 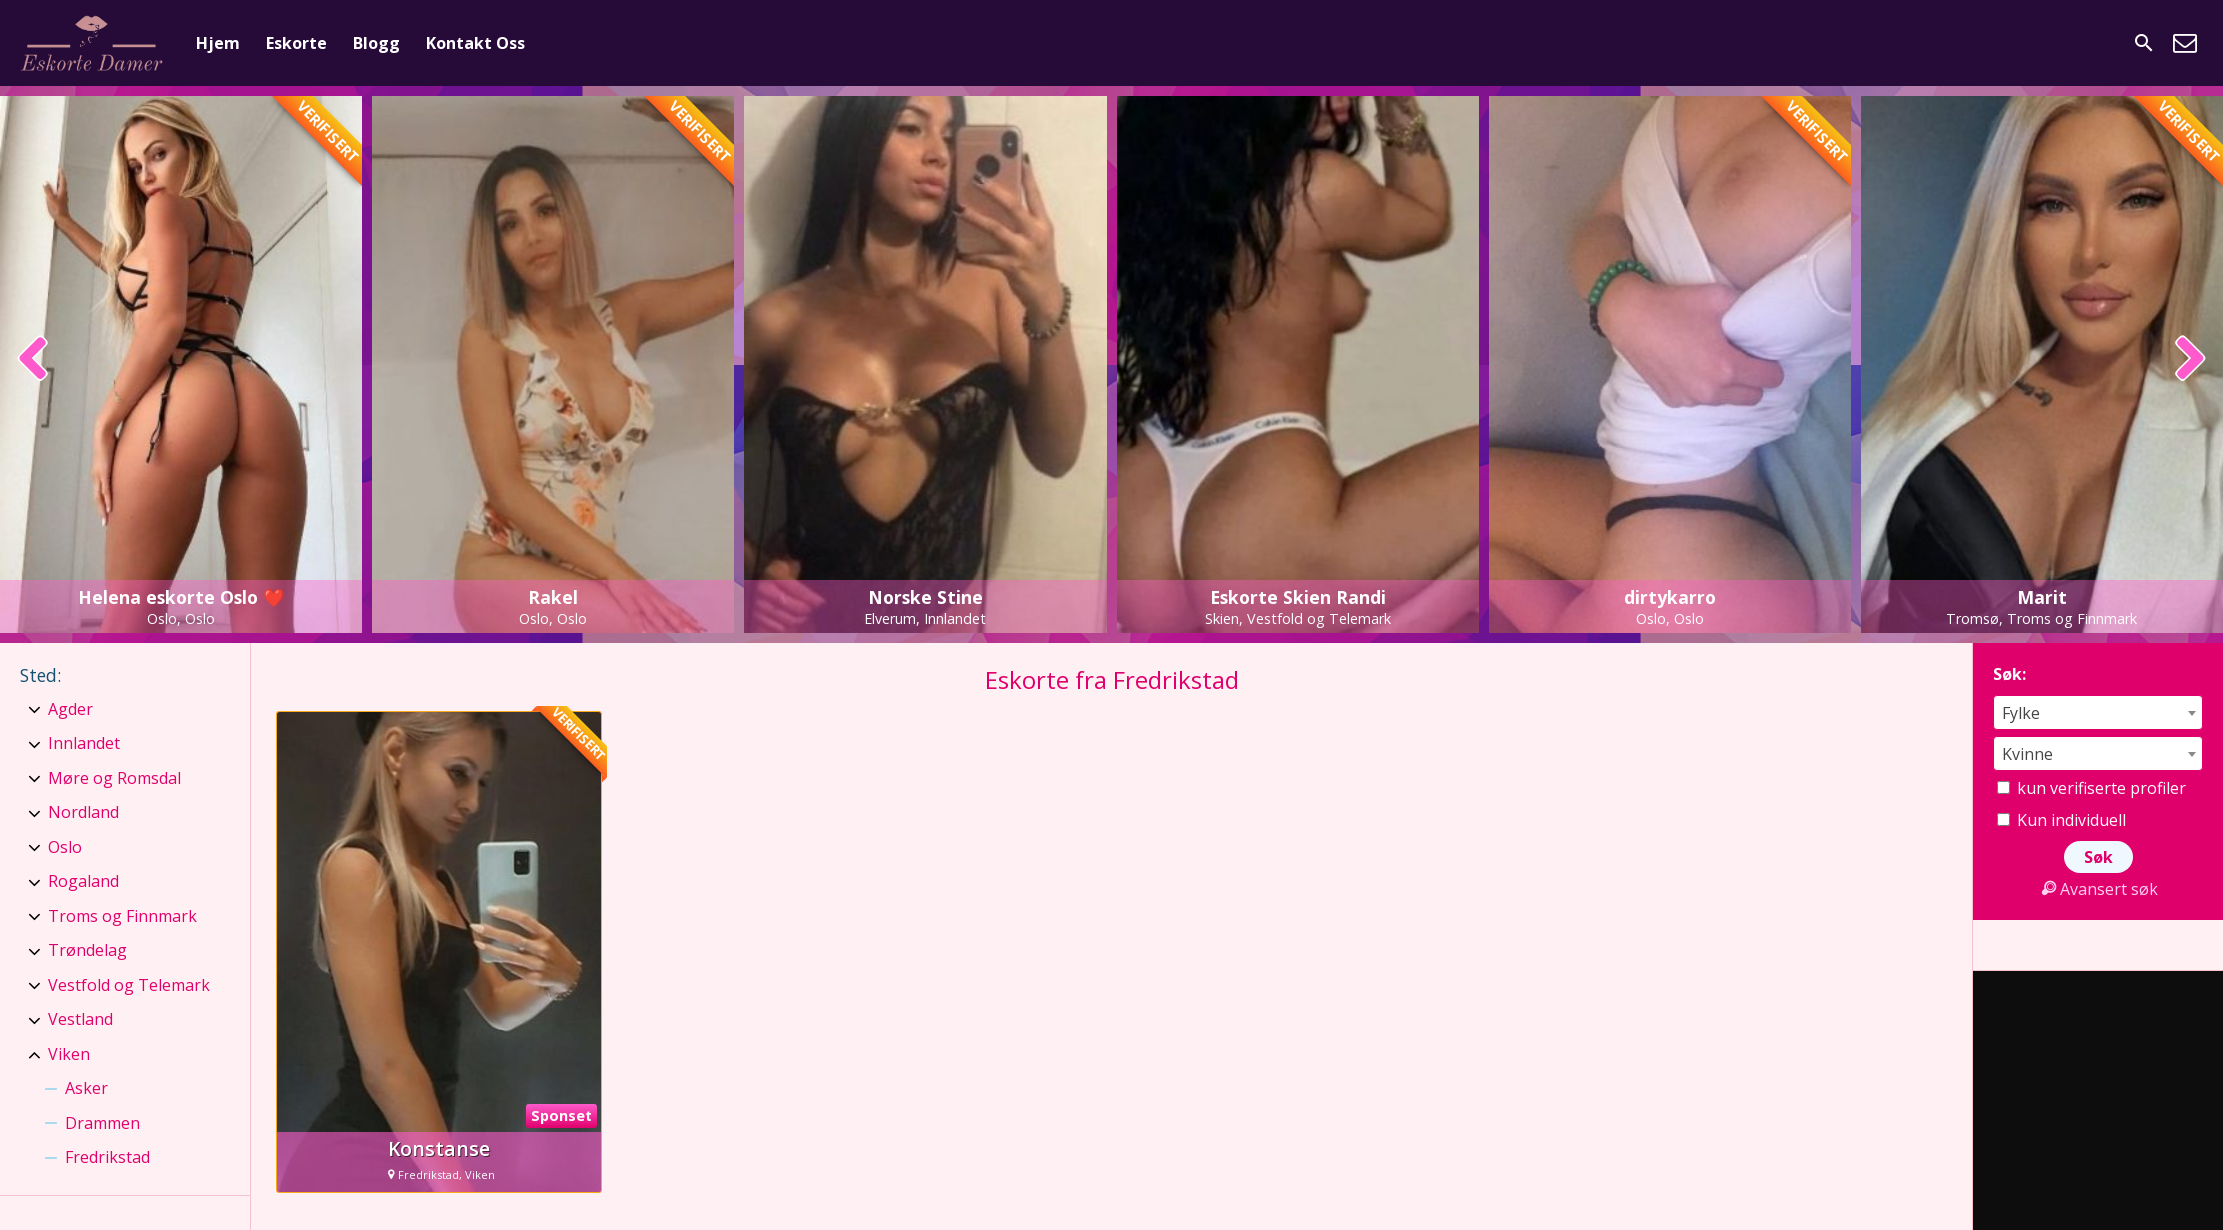 I want to click on Viken, so click(x=69, y=1054).